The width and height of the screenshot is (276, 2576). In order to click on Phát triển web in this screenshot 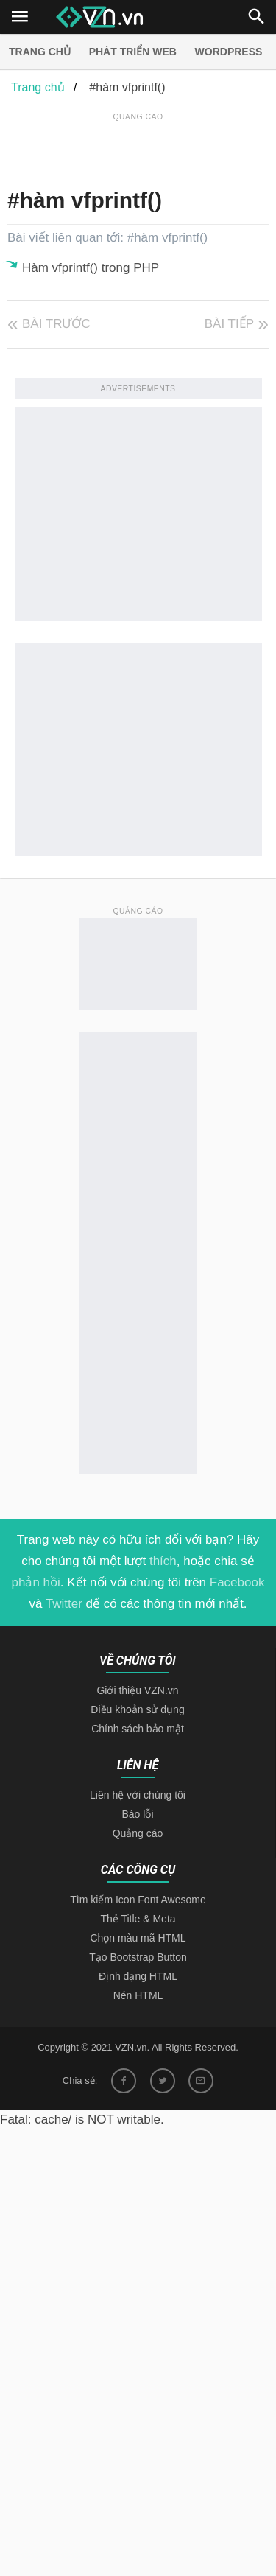, I will do `click(133, 51)`.